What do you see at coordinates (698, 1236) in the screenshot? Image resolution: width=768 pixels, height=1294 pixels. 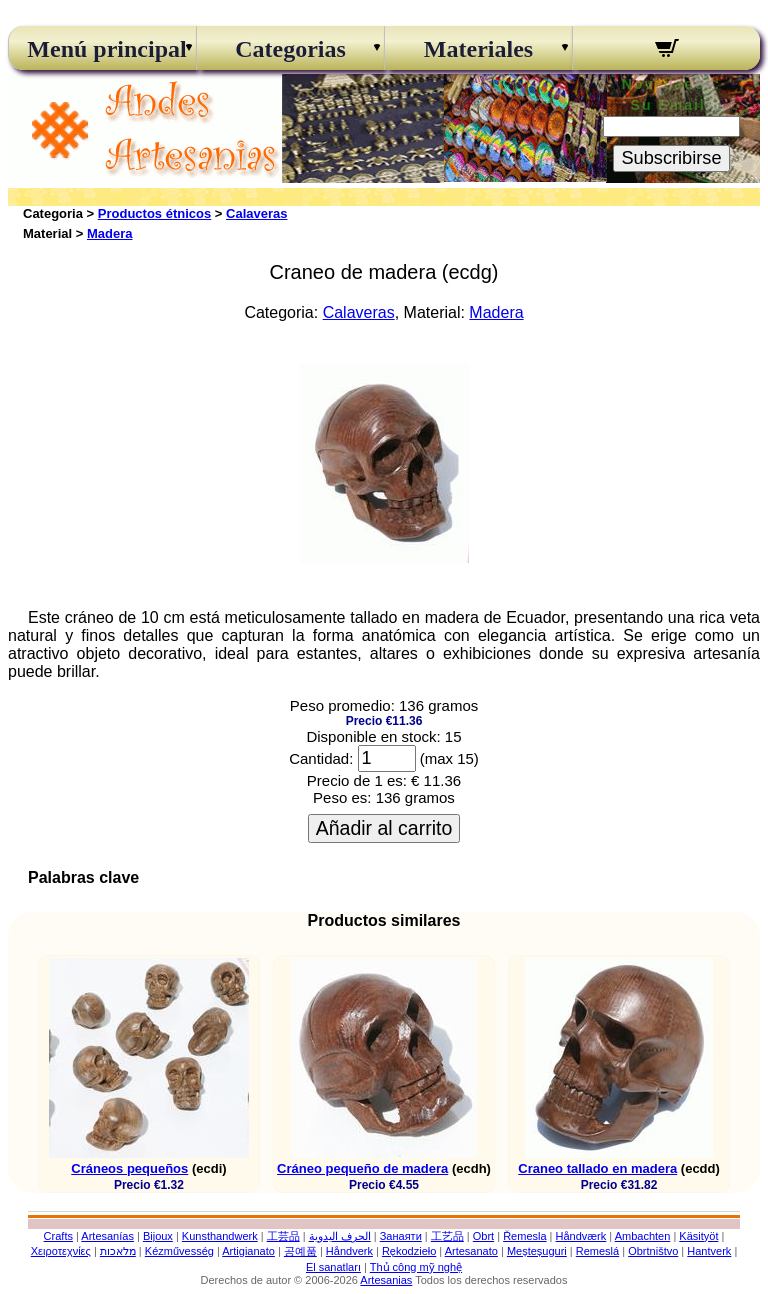 I see `Käsityöt` at bounding box center [698, 1236].